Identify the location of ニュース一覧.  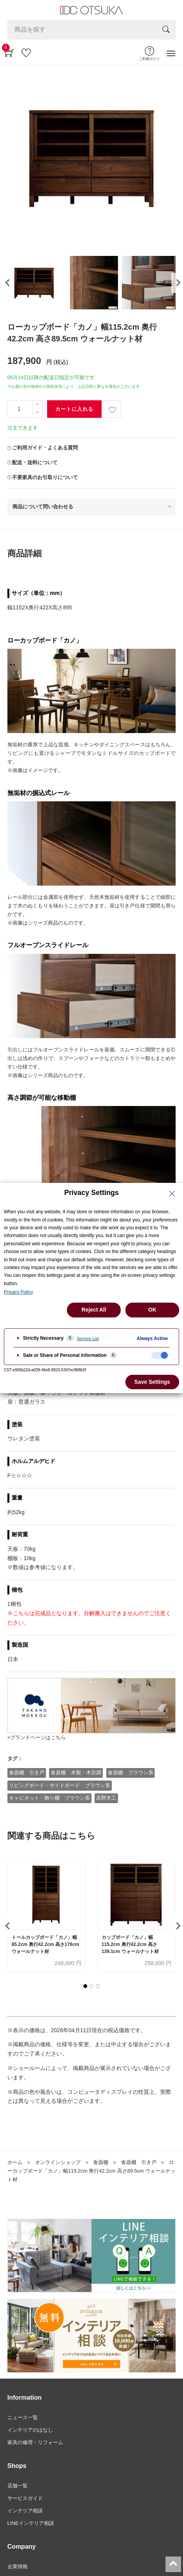
(22, 2417).